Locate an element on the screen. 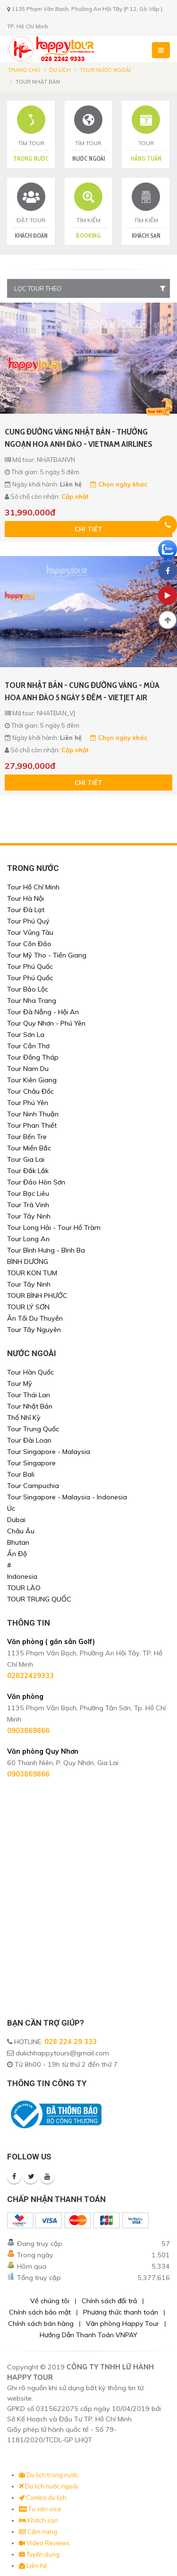  Trang chủ is located at coordinates (24, 70).